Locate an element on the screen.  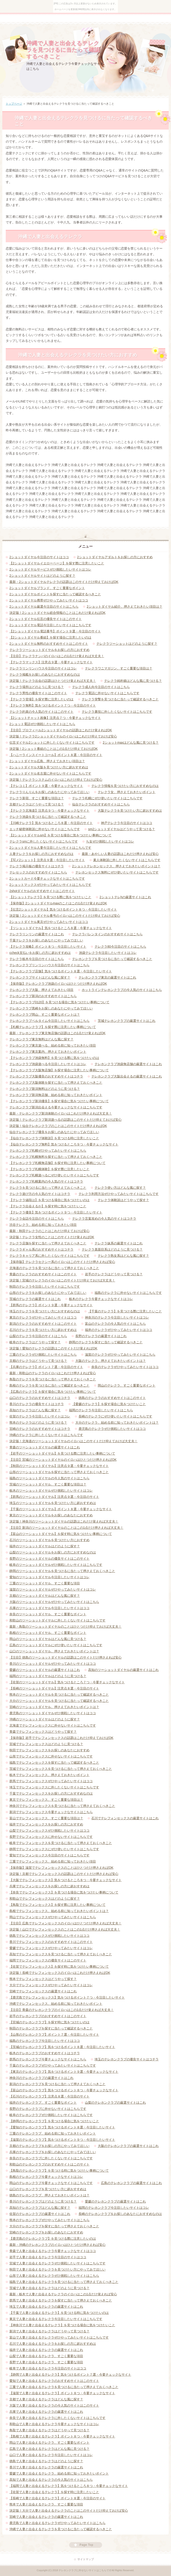
人妻テレクラをお探しの方におすすめなのは is located at coordinates (41, 854).